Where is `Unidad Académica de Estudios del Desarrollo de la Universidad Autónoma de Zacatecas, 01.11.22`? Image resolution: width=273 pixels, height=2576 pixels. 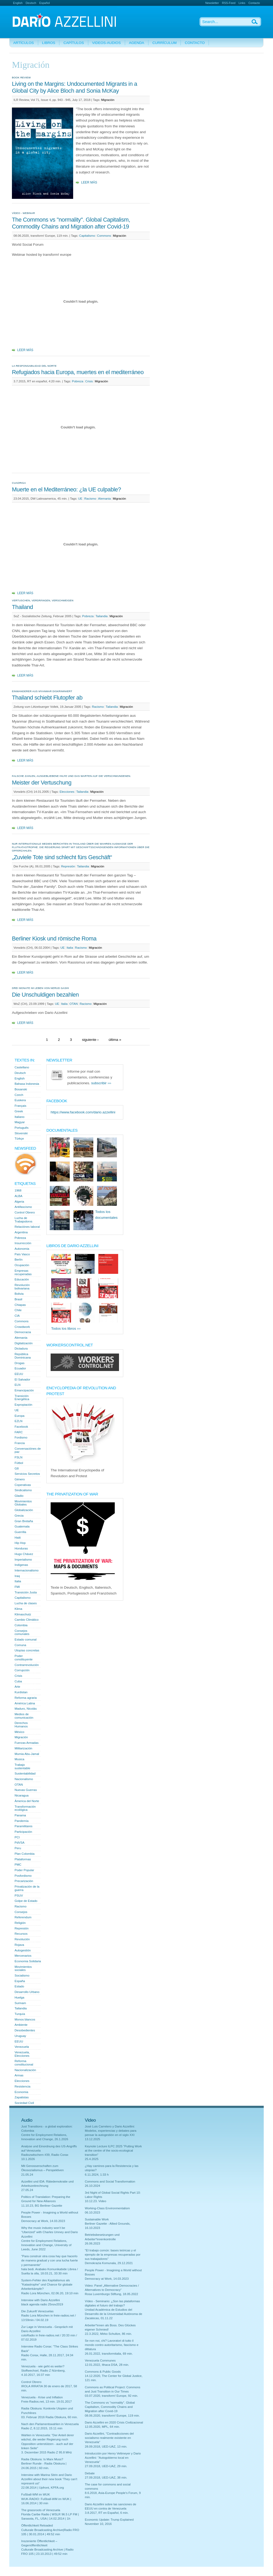
Unidad Académica de Estudios del Desarrollo de la Universidad Autónoma de Zacatecas, 01.11.22 is located at coordinates (113, 2314).